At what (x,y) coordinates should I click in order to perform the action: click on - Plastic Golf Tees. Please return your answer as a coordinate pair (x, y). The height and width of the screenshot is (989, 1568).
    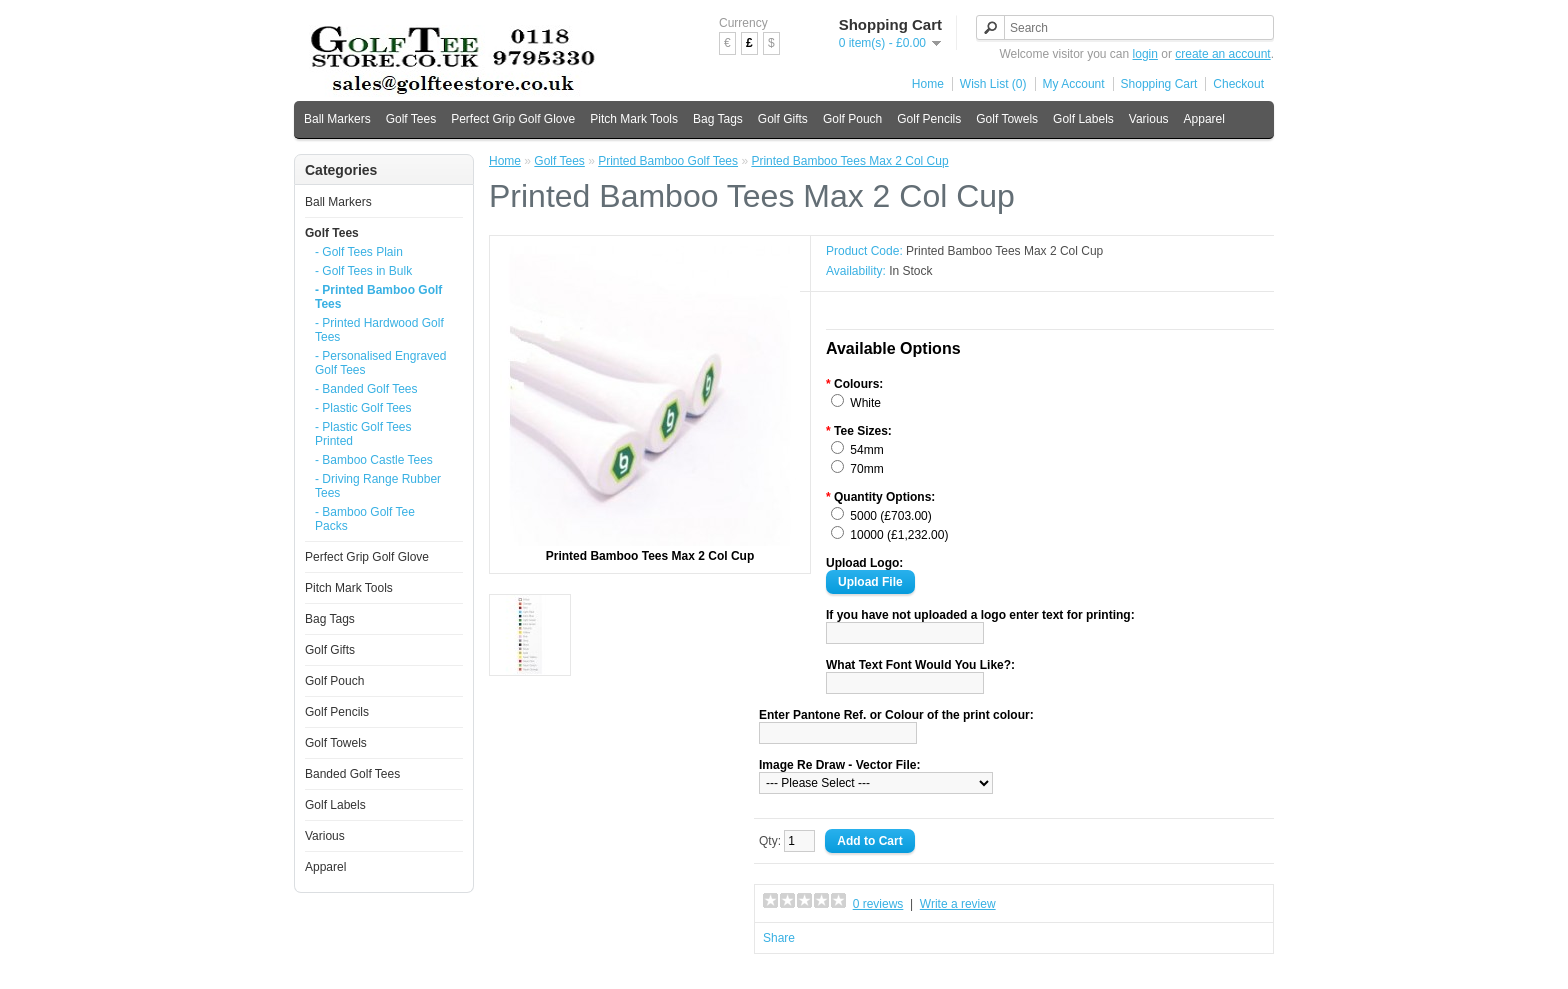
    Looking at the image, I should click on (363, 408).